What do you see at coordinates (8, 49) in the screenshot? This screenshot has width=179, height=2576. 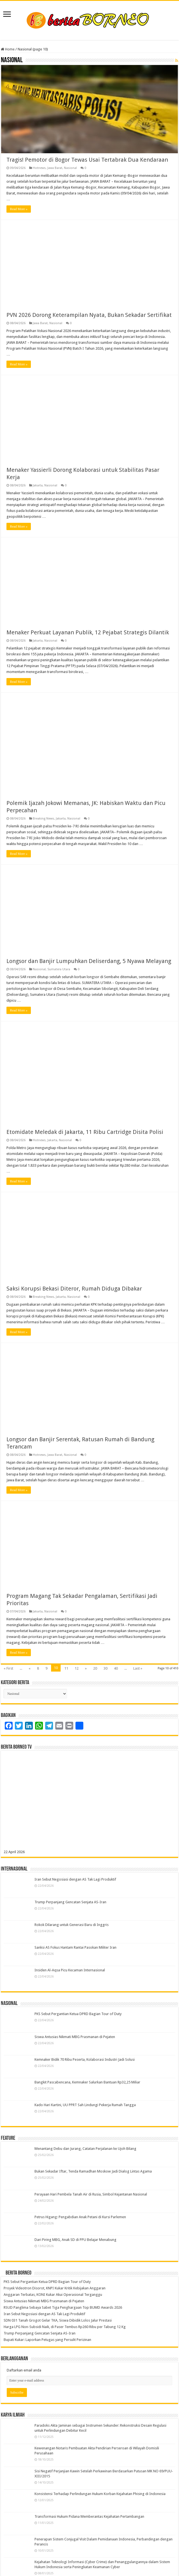 I see `Home` at bounding box center [8, 49].